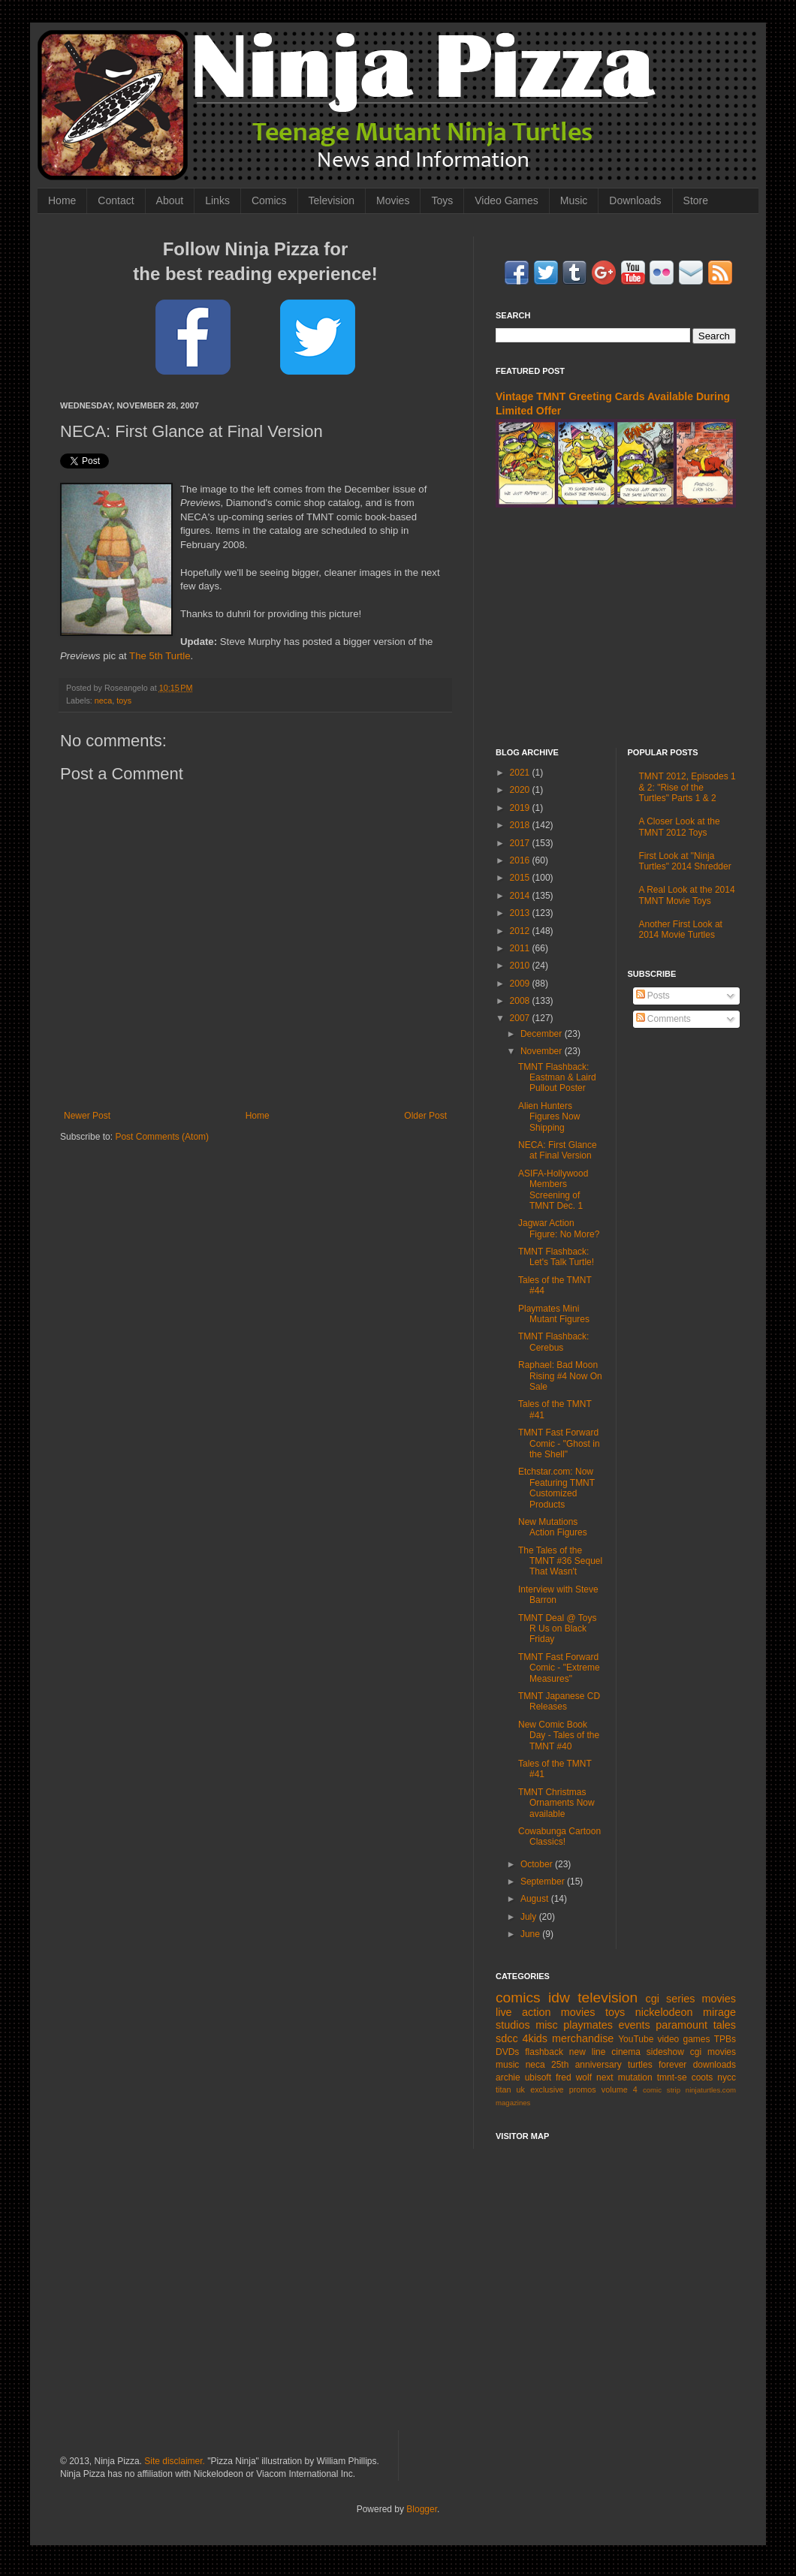  What do you see at coordinates (679, 826) in the screenshot?
I see `A Closer Look at the TMNT 2012 Toys` at bounding box center [679, 826].